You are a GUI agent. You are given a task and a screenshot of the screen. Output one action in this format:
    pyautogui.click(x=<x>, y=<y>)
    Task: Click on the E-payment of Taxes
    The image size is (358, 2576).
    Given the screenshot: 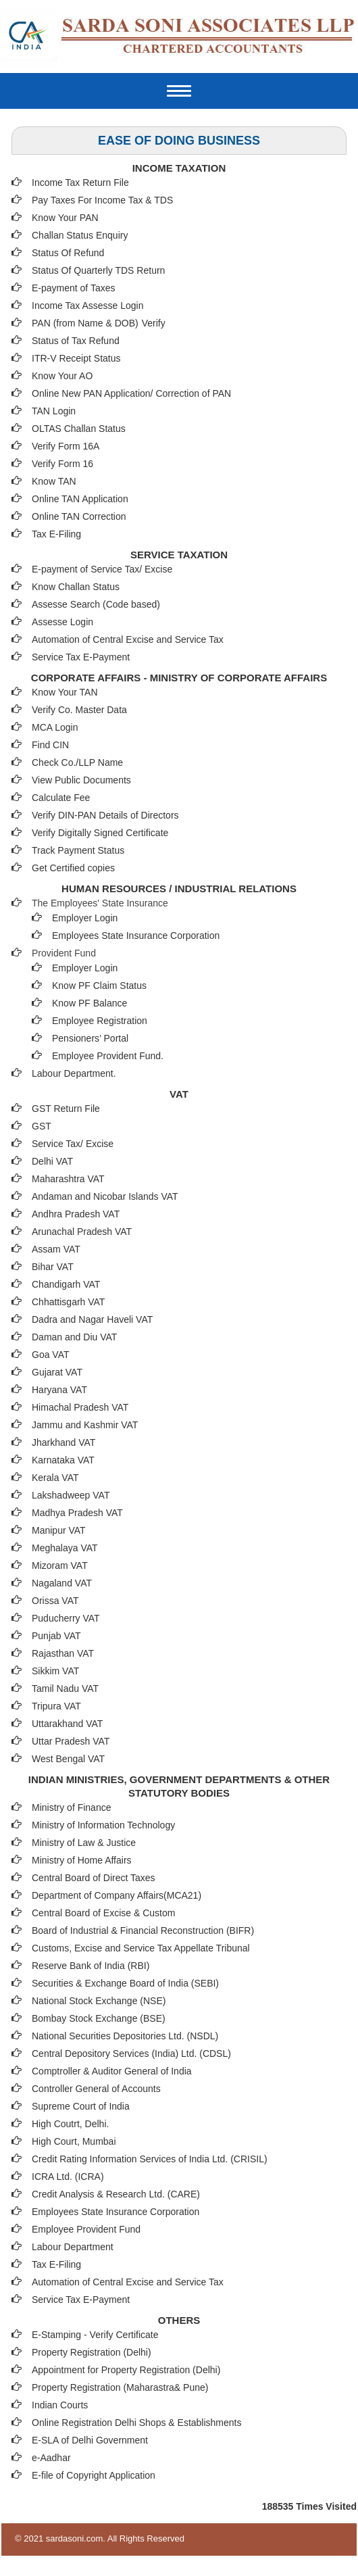 What is the action you would take?
    pyautogui.click(x=73, y=288)
    